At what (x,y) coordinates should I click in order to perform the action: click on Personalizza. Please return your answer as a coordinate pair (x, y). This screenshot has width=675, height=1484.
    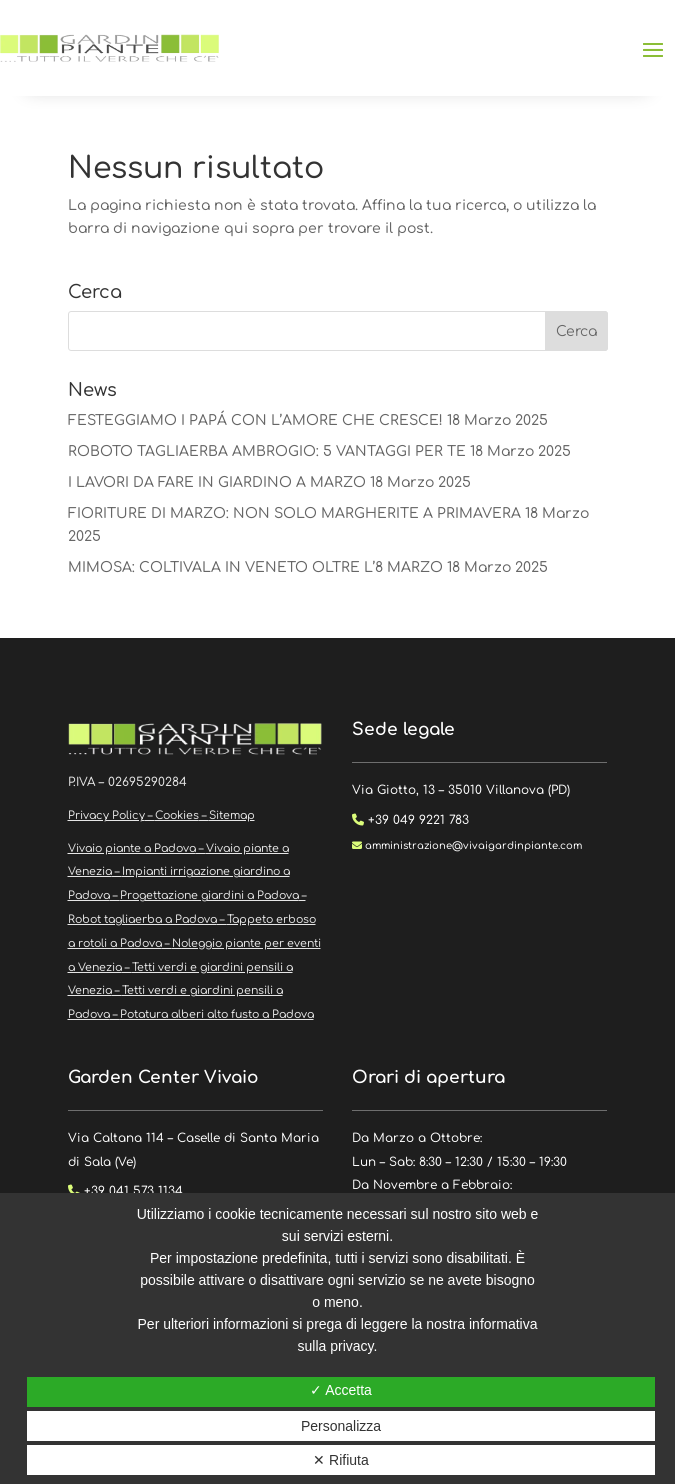
    Looking at the image, I should click on (341, 1426).